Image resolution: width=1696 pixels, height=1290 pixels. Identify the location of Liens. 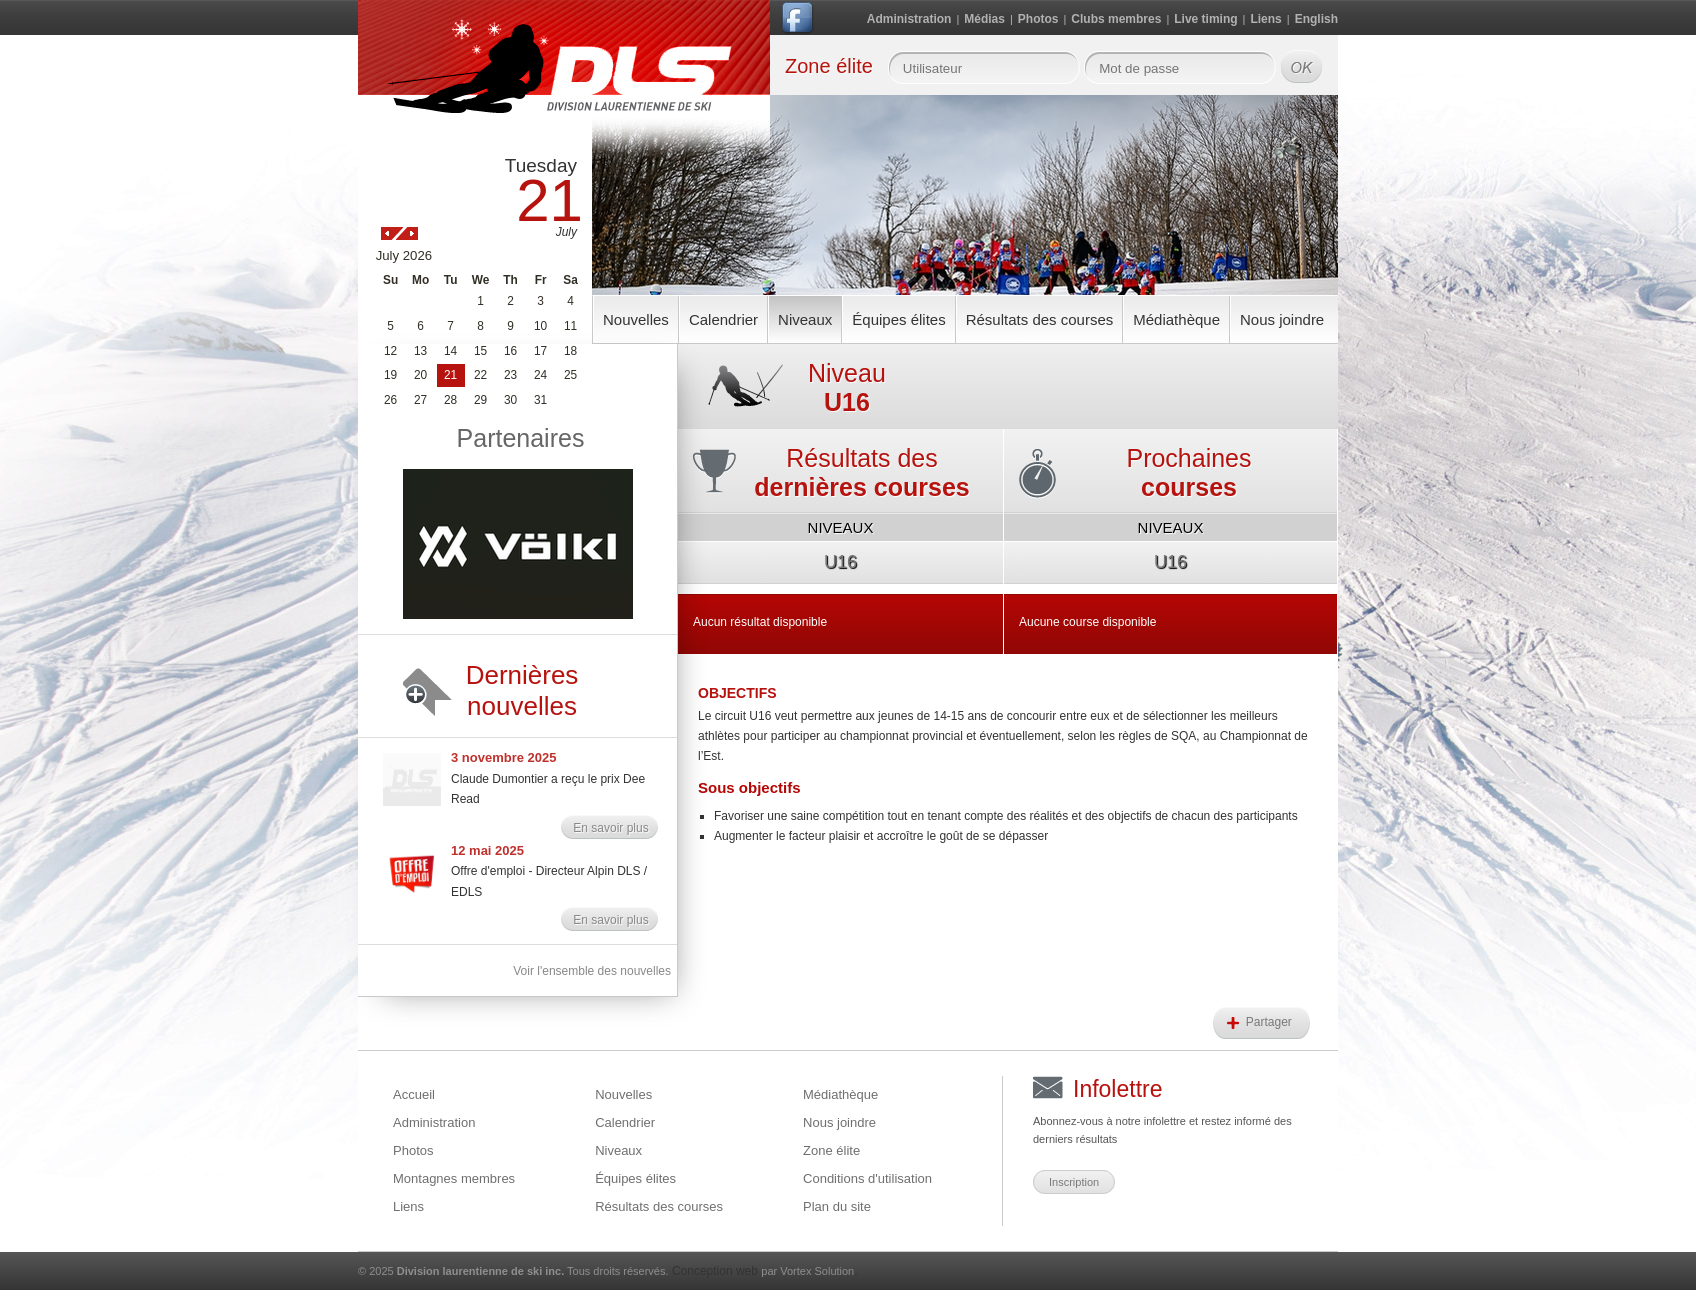
(1265, 19).